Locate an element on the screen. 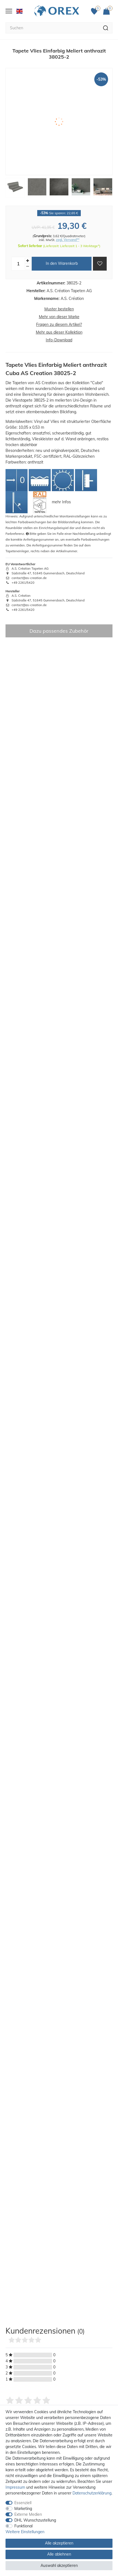 The image size is (118, 2576). Externe Medien is located at coordinates (28, 2514).